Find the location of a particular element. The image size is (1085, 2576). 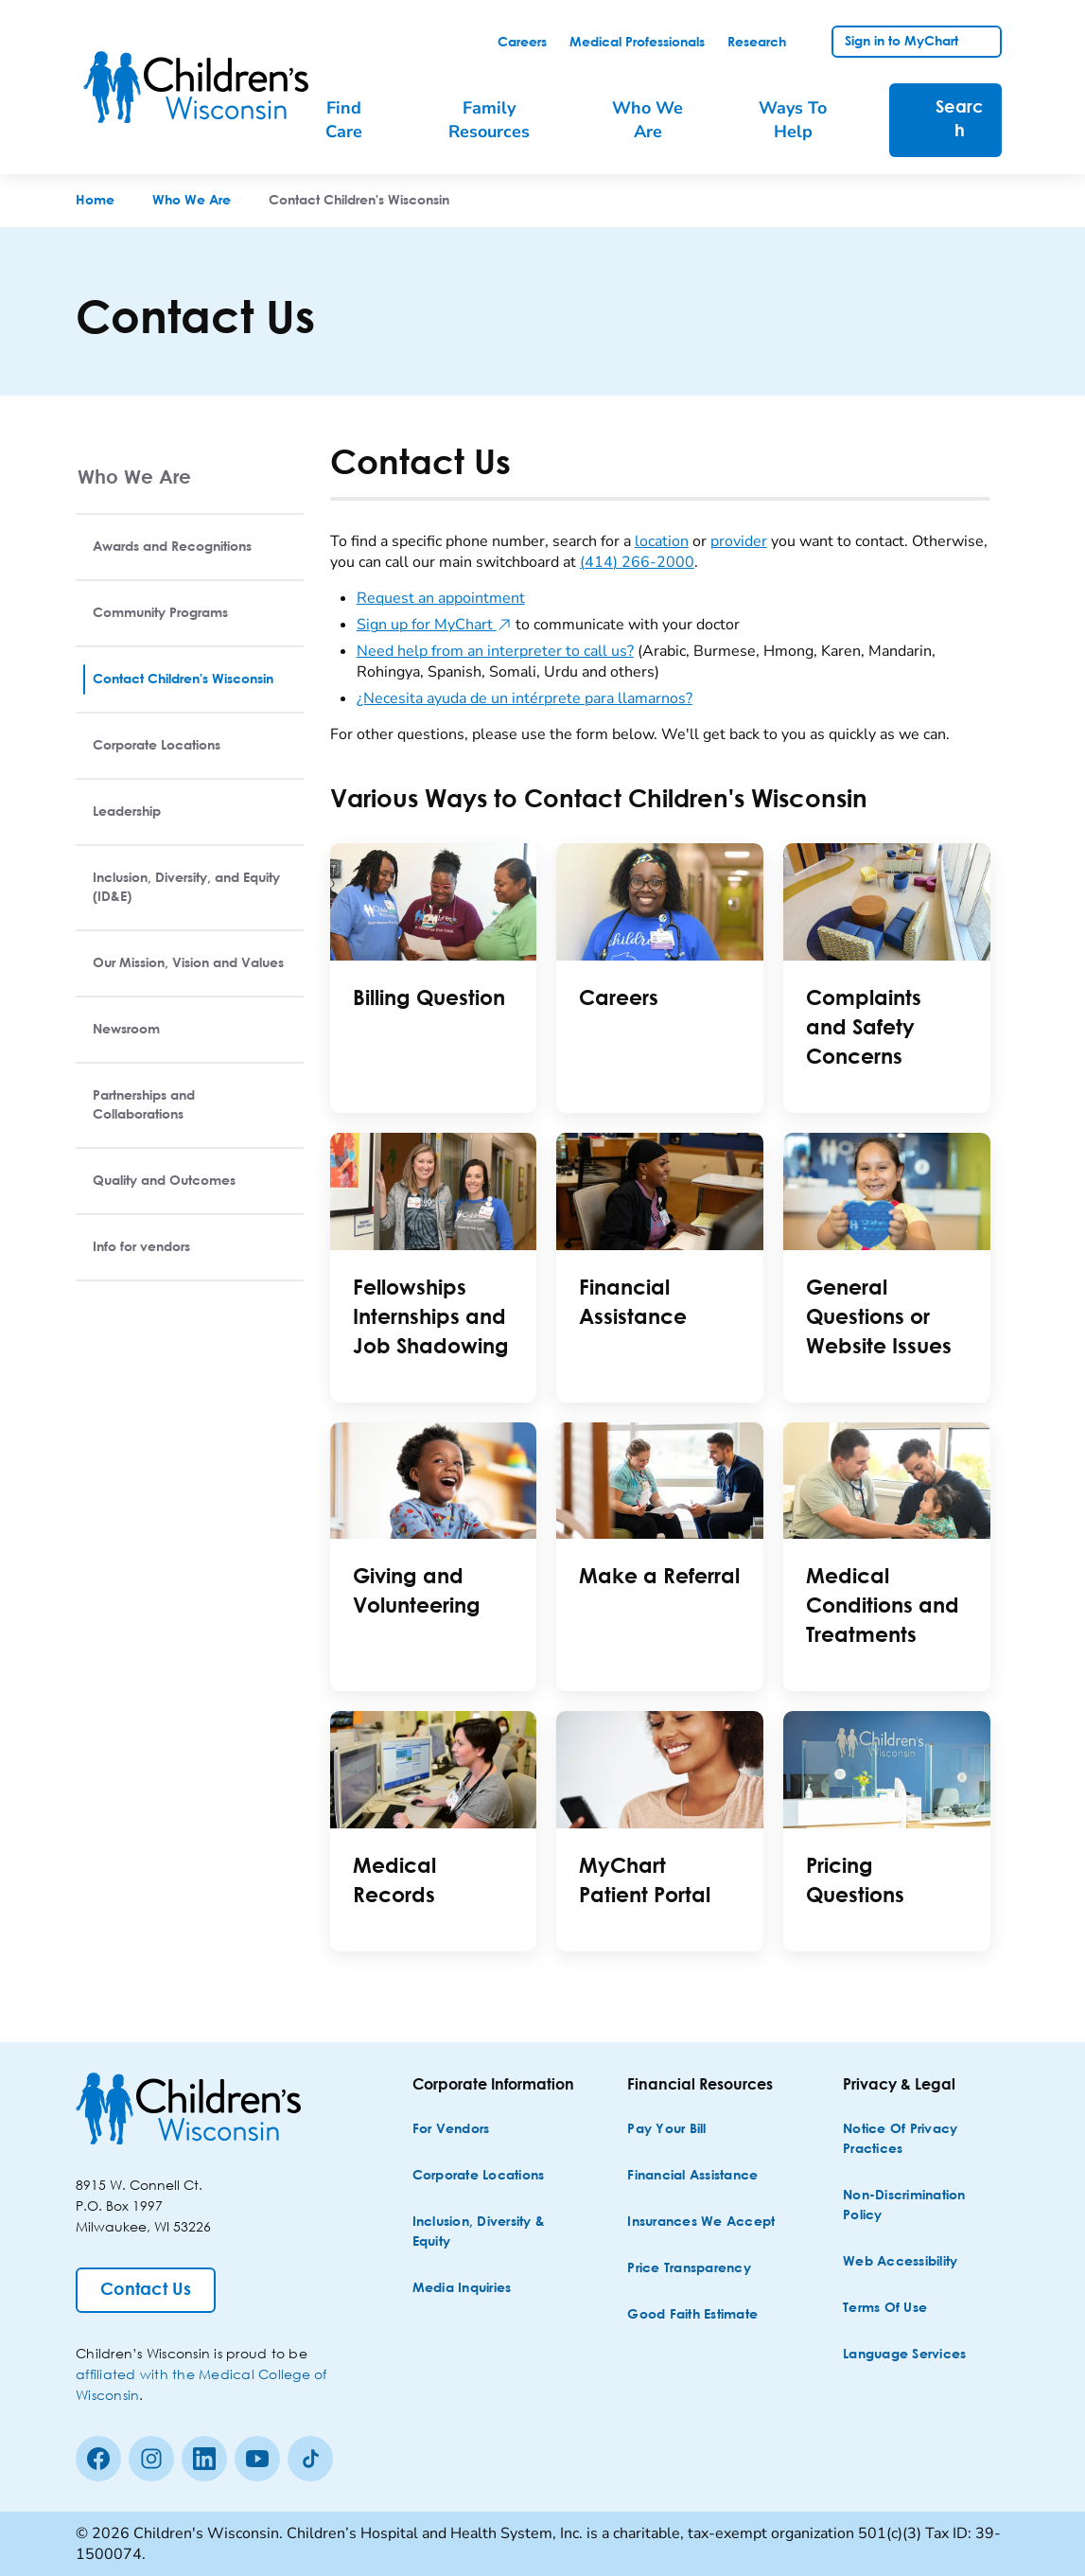

[Good Faith Estimate] is located at coordinates (692, 2315).